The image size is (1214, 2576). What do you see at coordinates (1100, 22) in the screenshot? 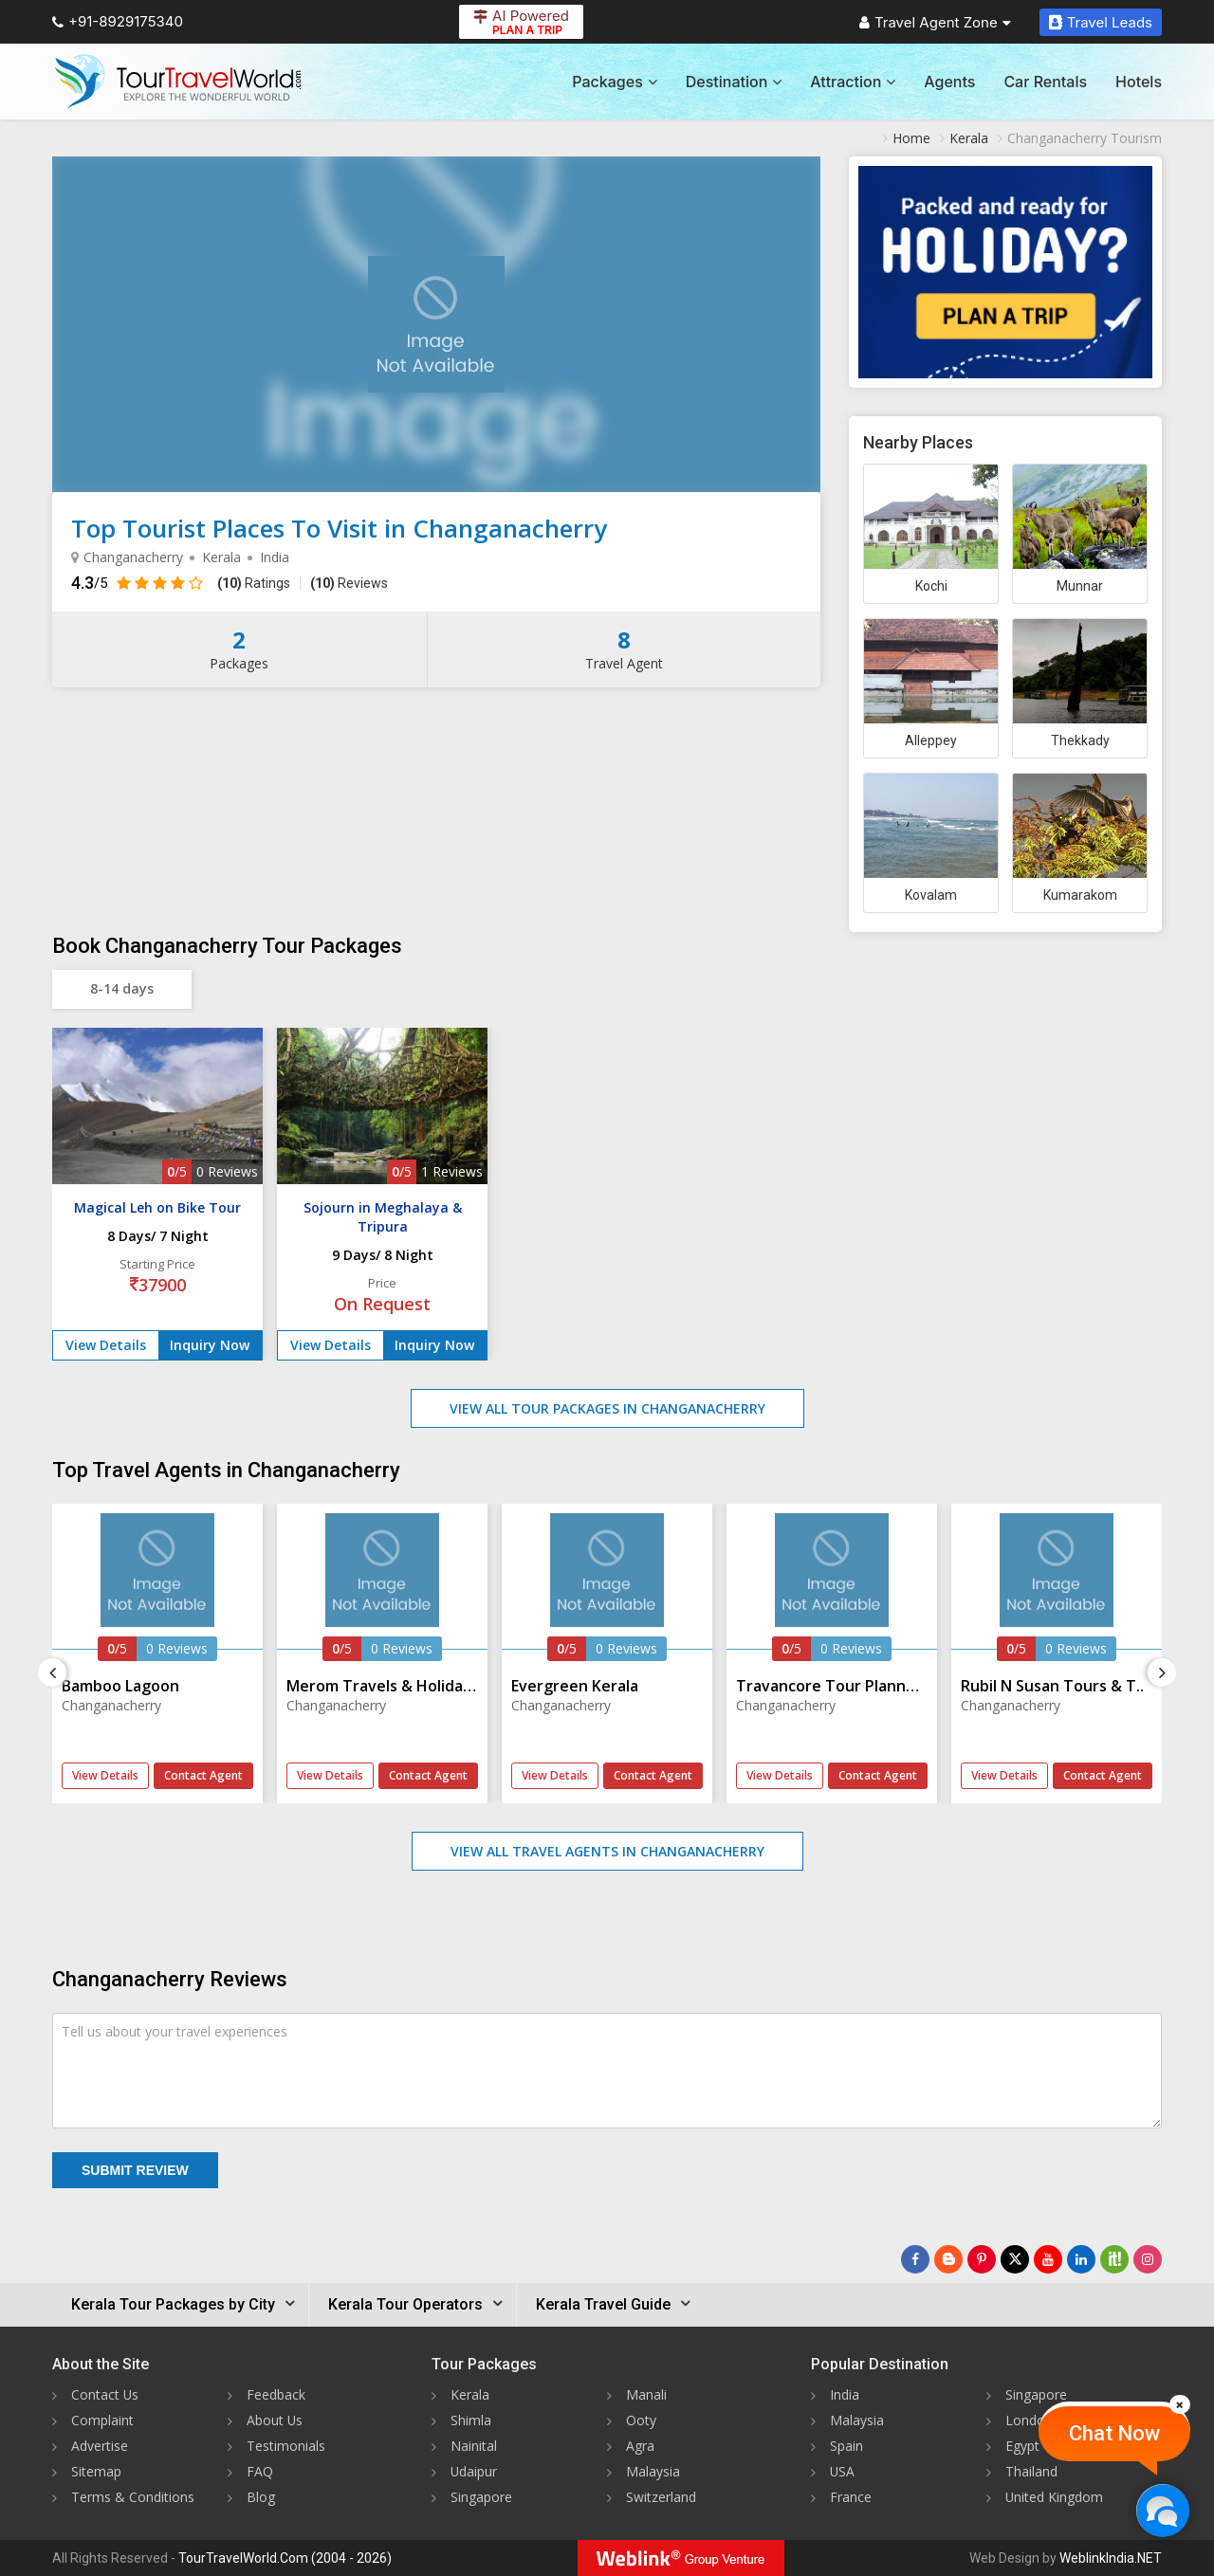
I see `Travel Leads` at bounding box center [1100, 22].